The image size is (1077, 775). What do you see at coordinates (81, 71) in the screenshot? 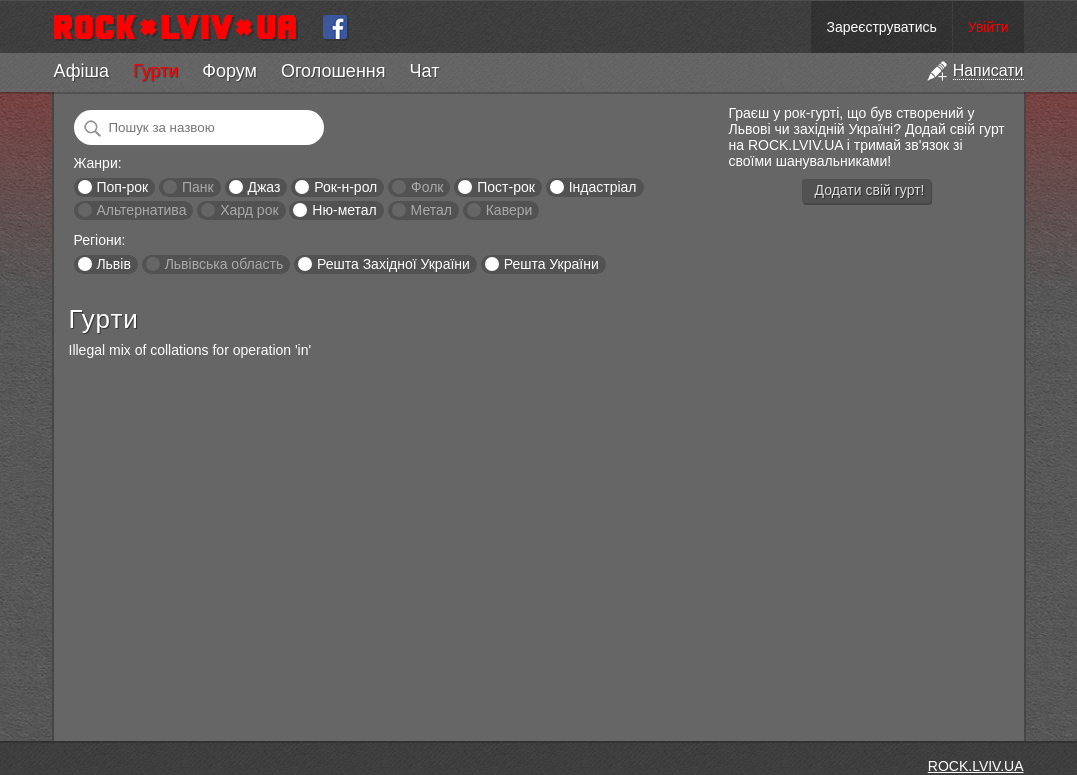
I see `Афіша` at bounding box center [81, 71].